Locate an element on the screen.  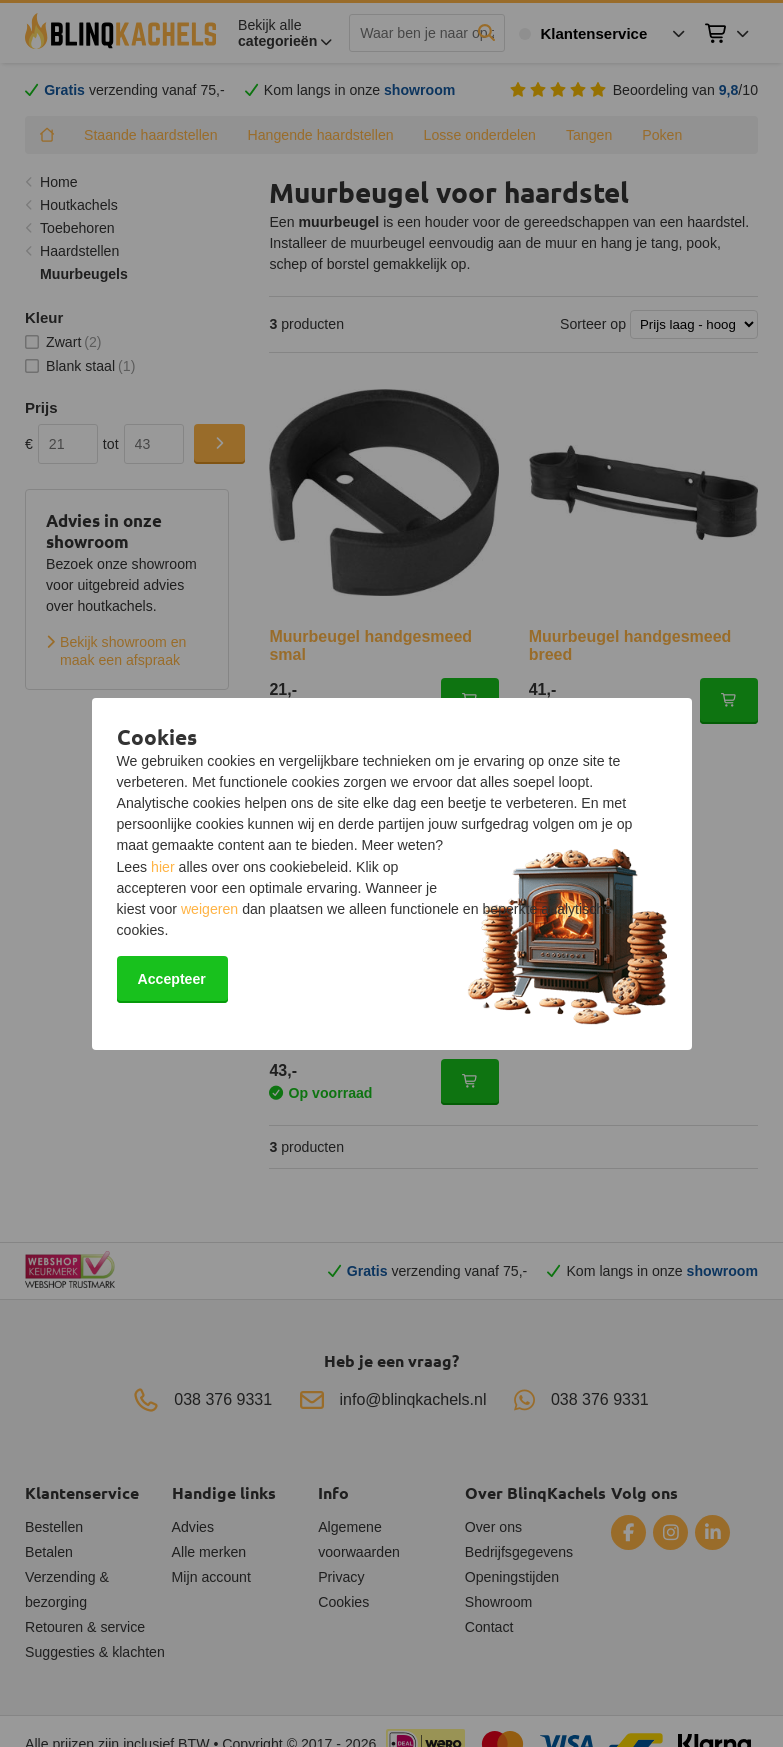
hier is located at coordinates (163, 867).